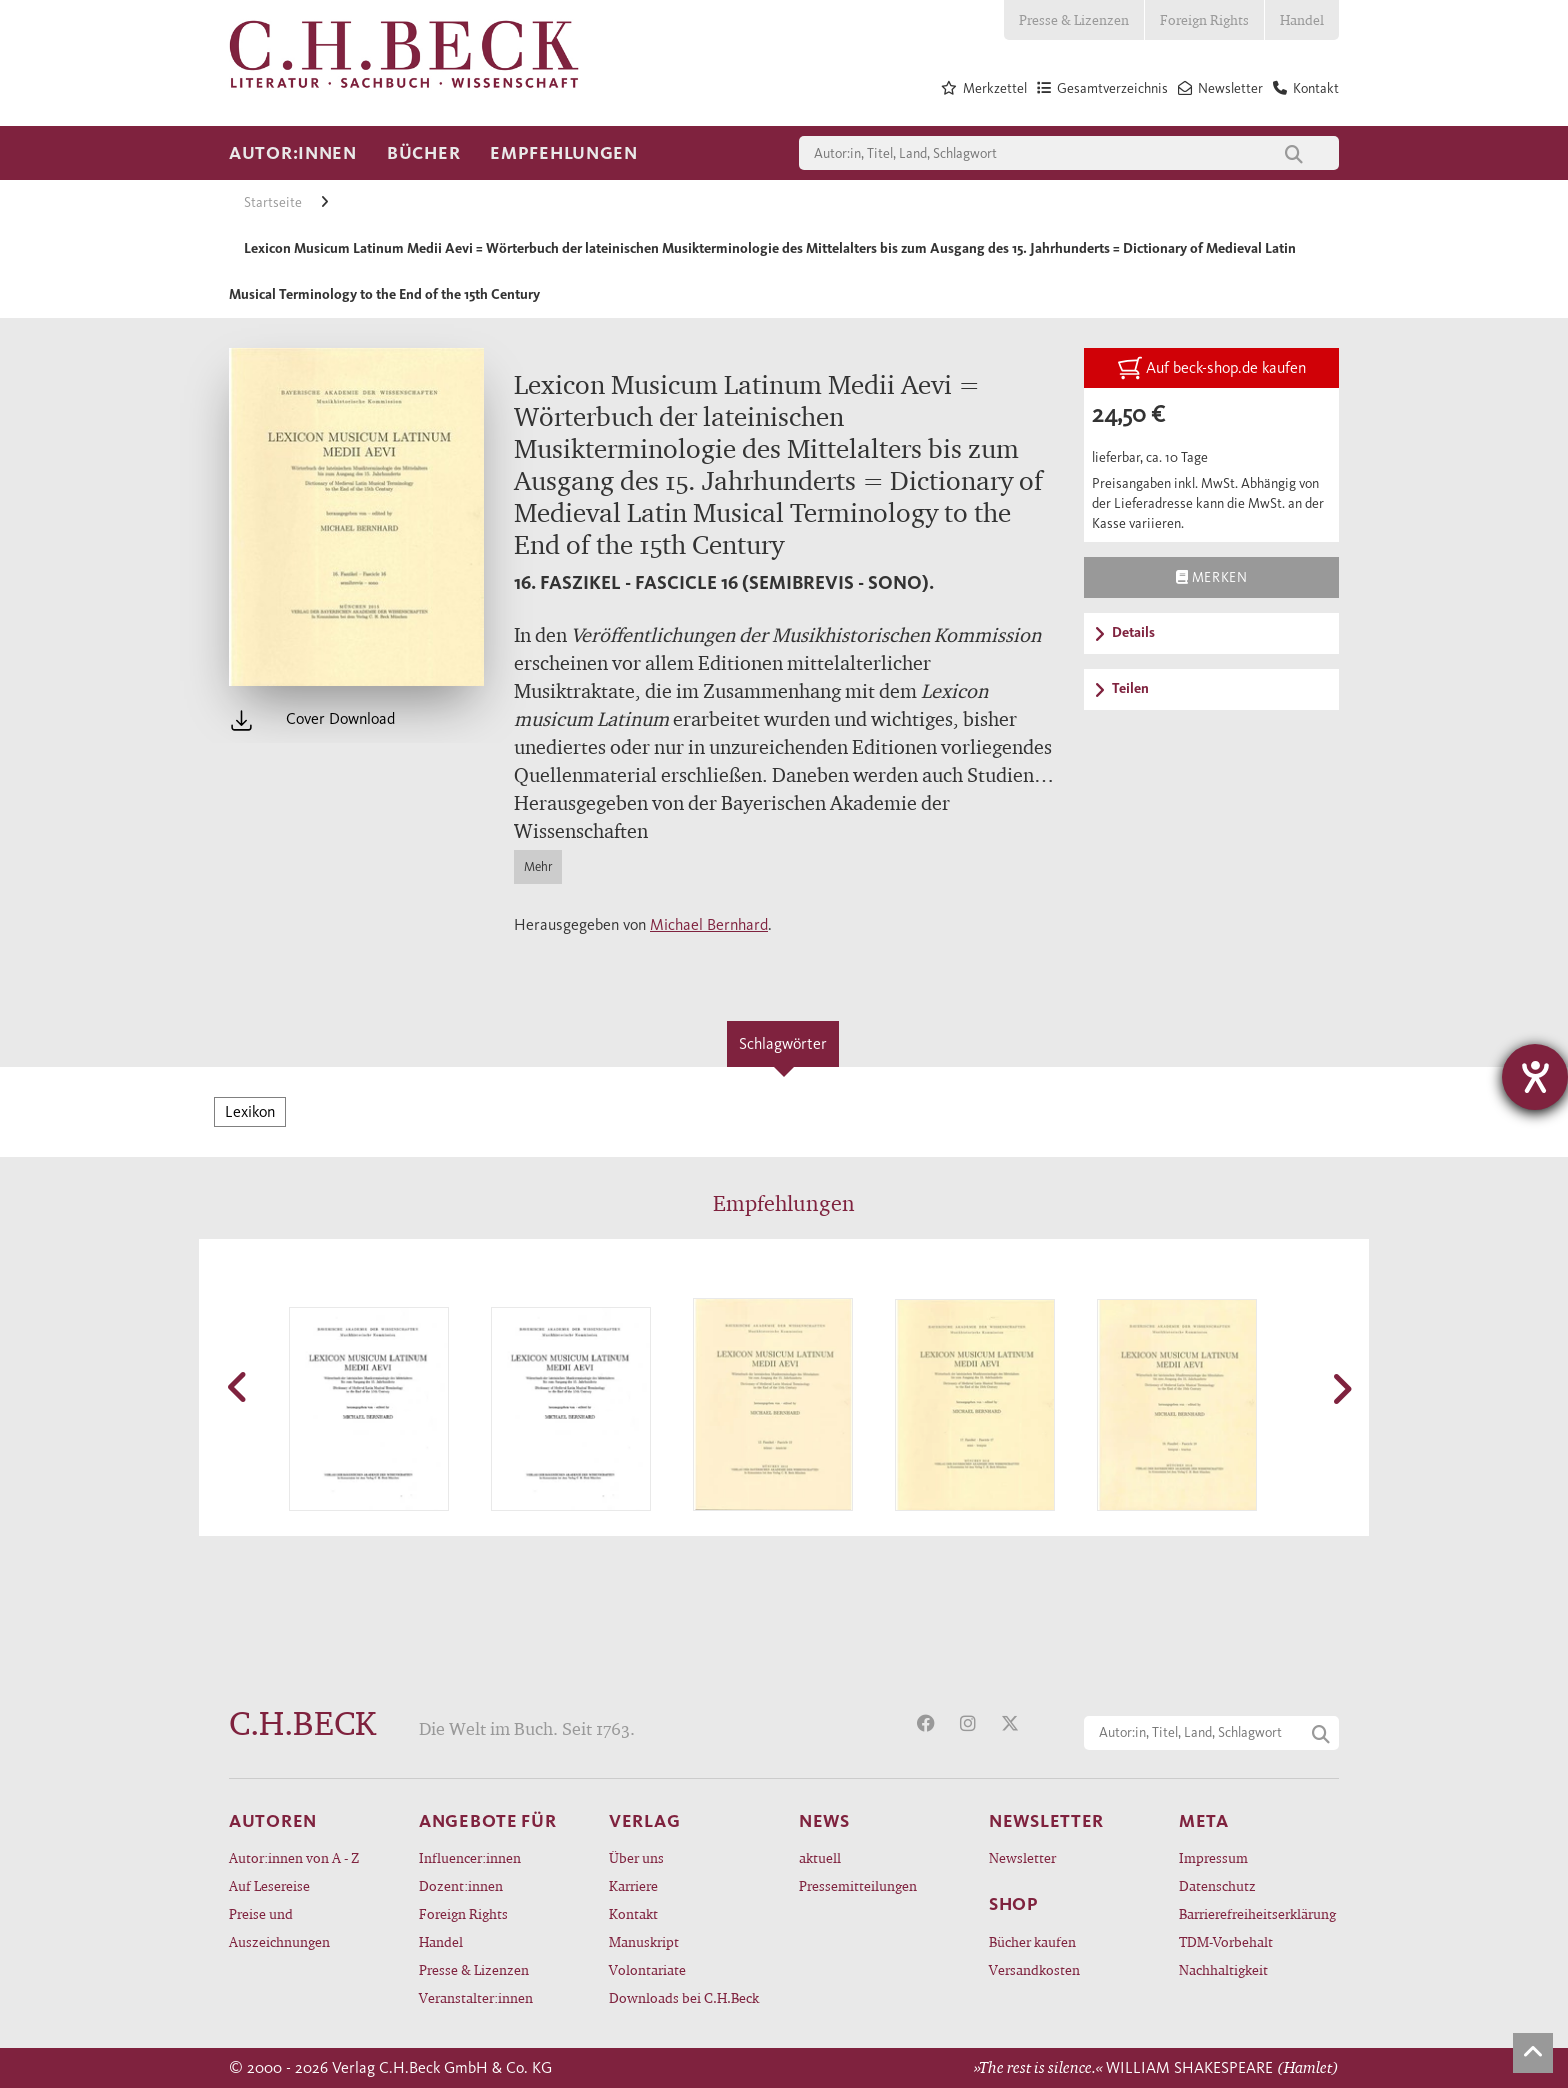  I want to click on Barrierefreiheitserklärung, so click(1257, 1913).